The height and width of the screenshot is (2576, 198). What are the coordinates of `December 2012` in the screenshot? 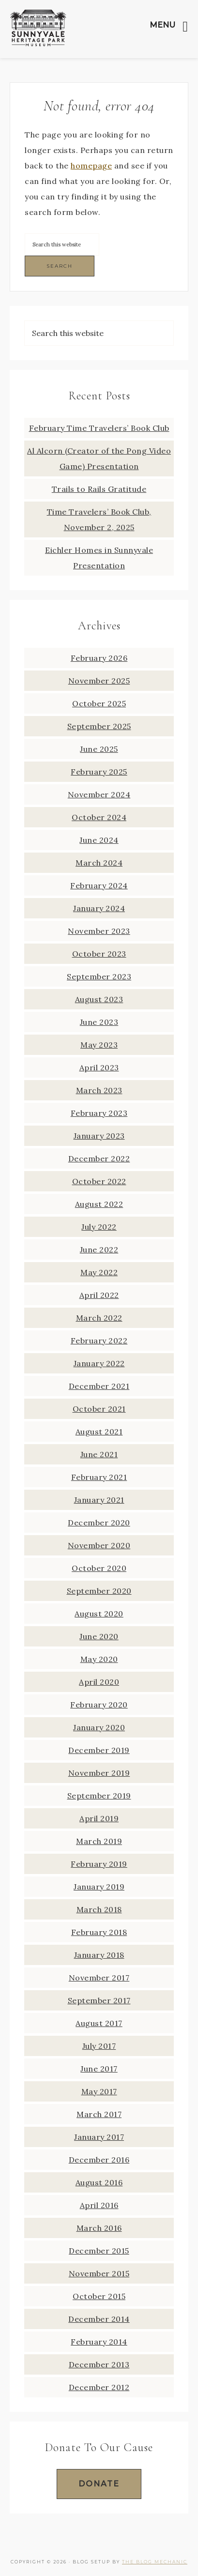 It's located at (99, 2387).